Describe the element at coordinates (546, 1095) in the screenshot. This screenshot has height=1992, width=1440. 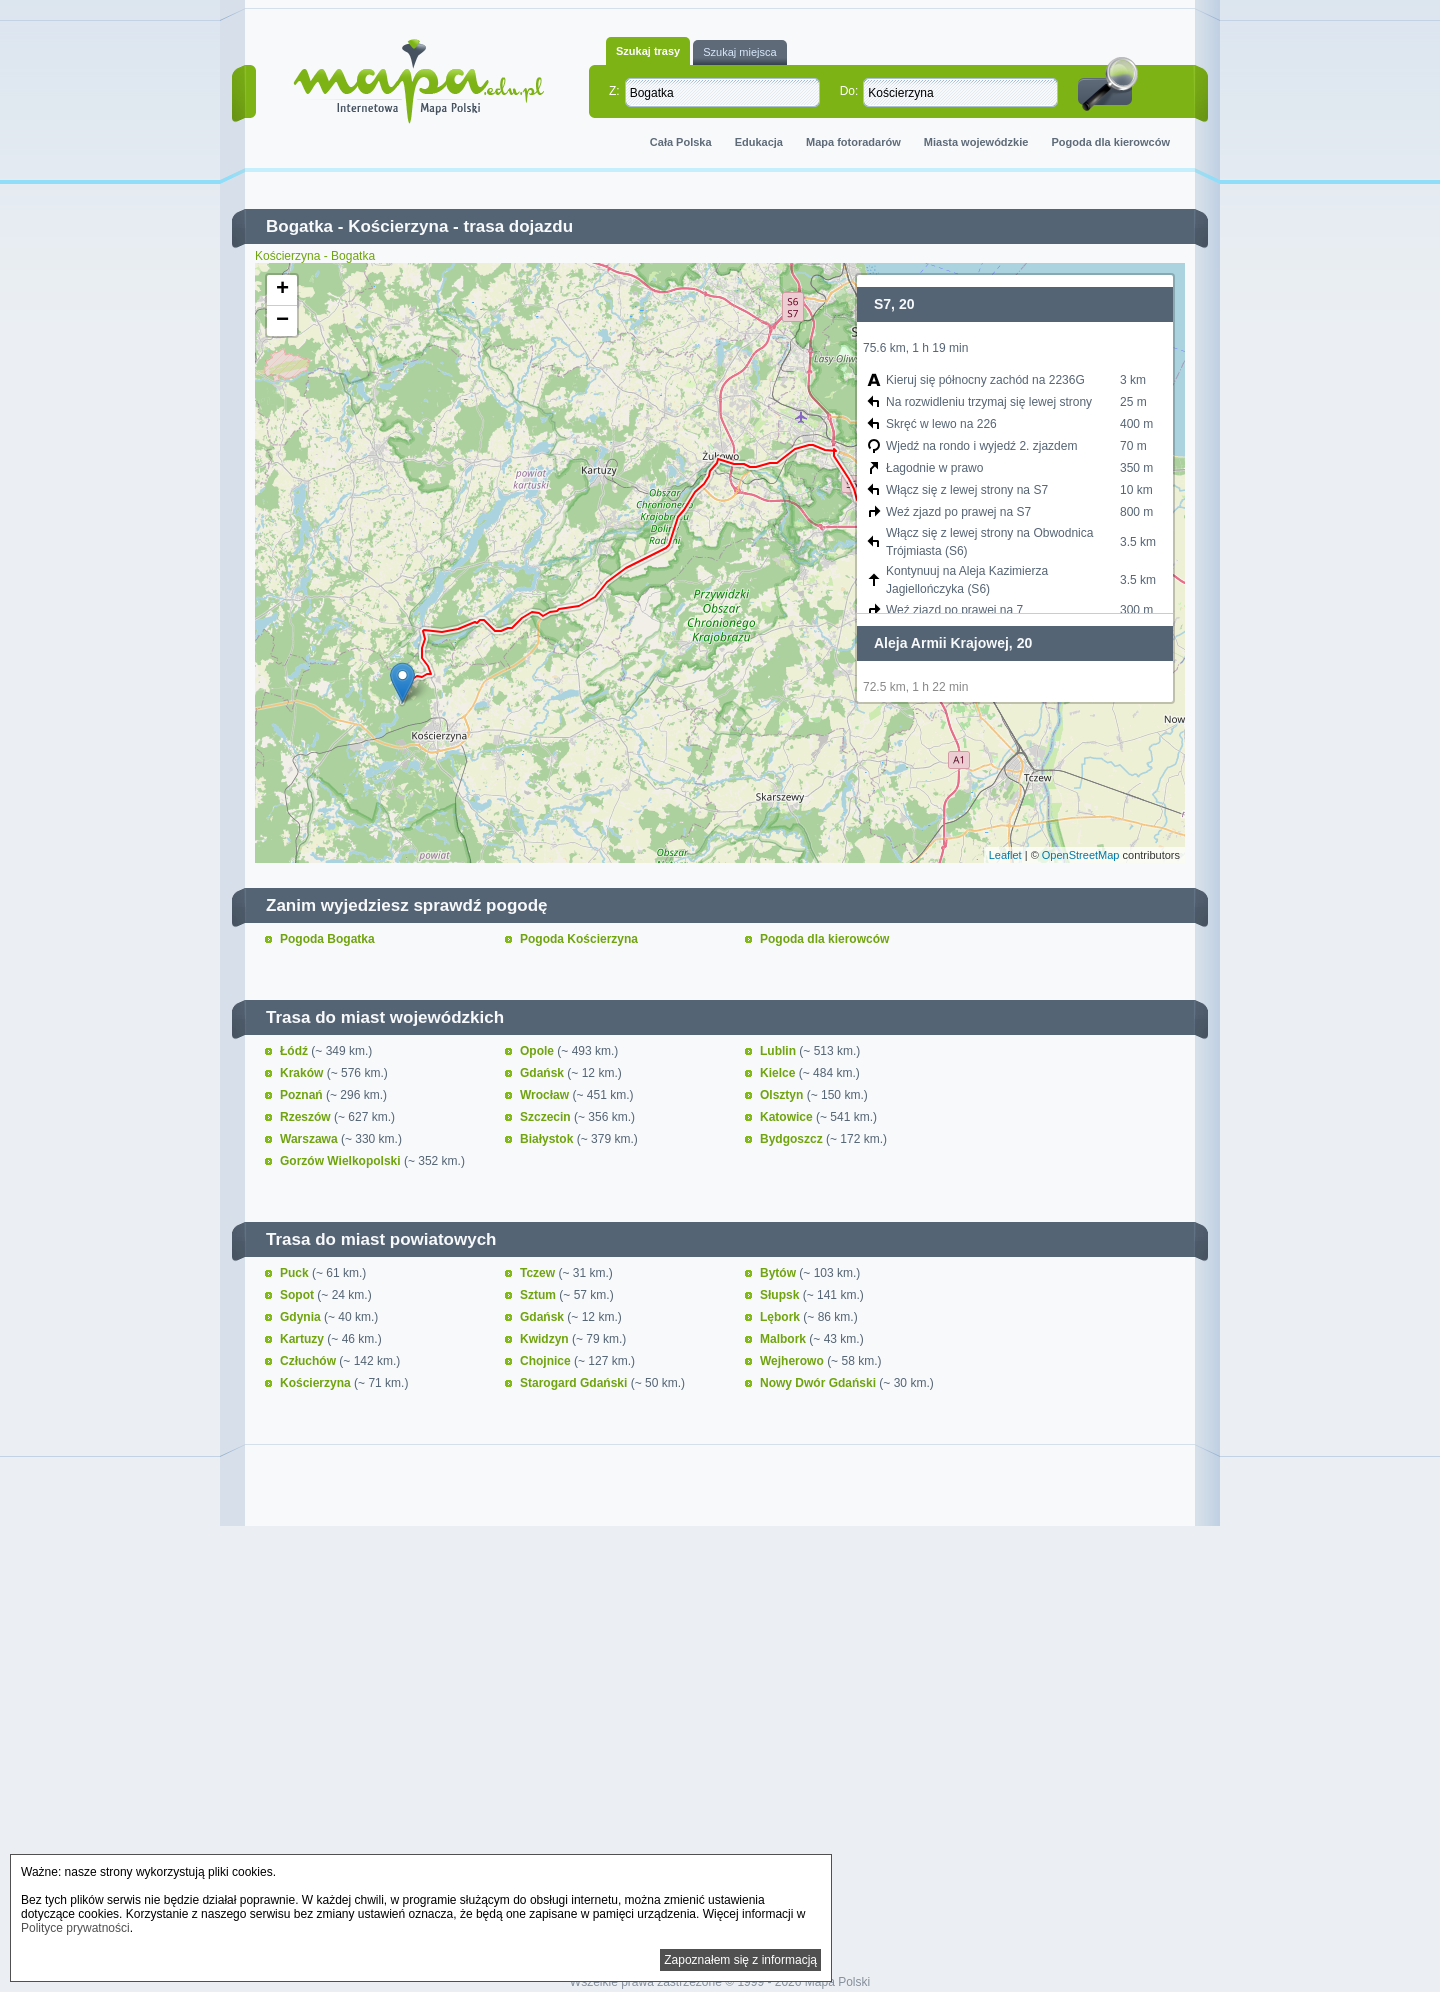
I see `Wrocław` at that location.